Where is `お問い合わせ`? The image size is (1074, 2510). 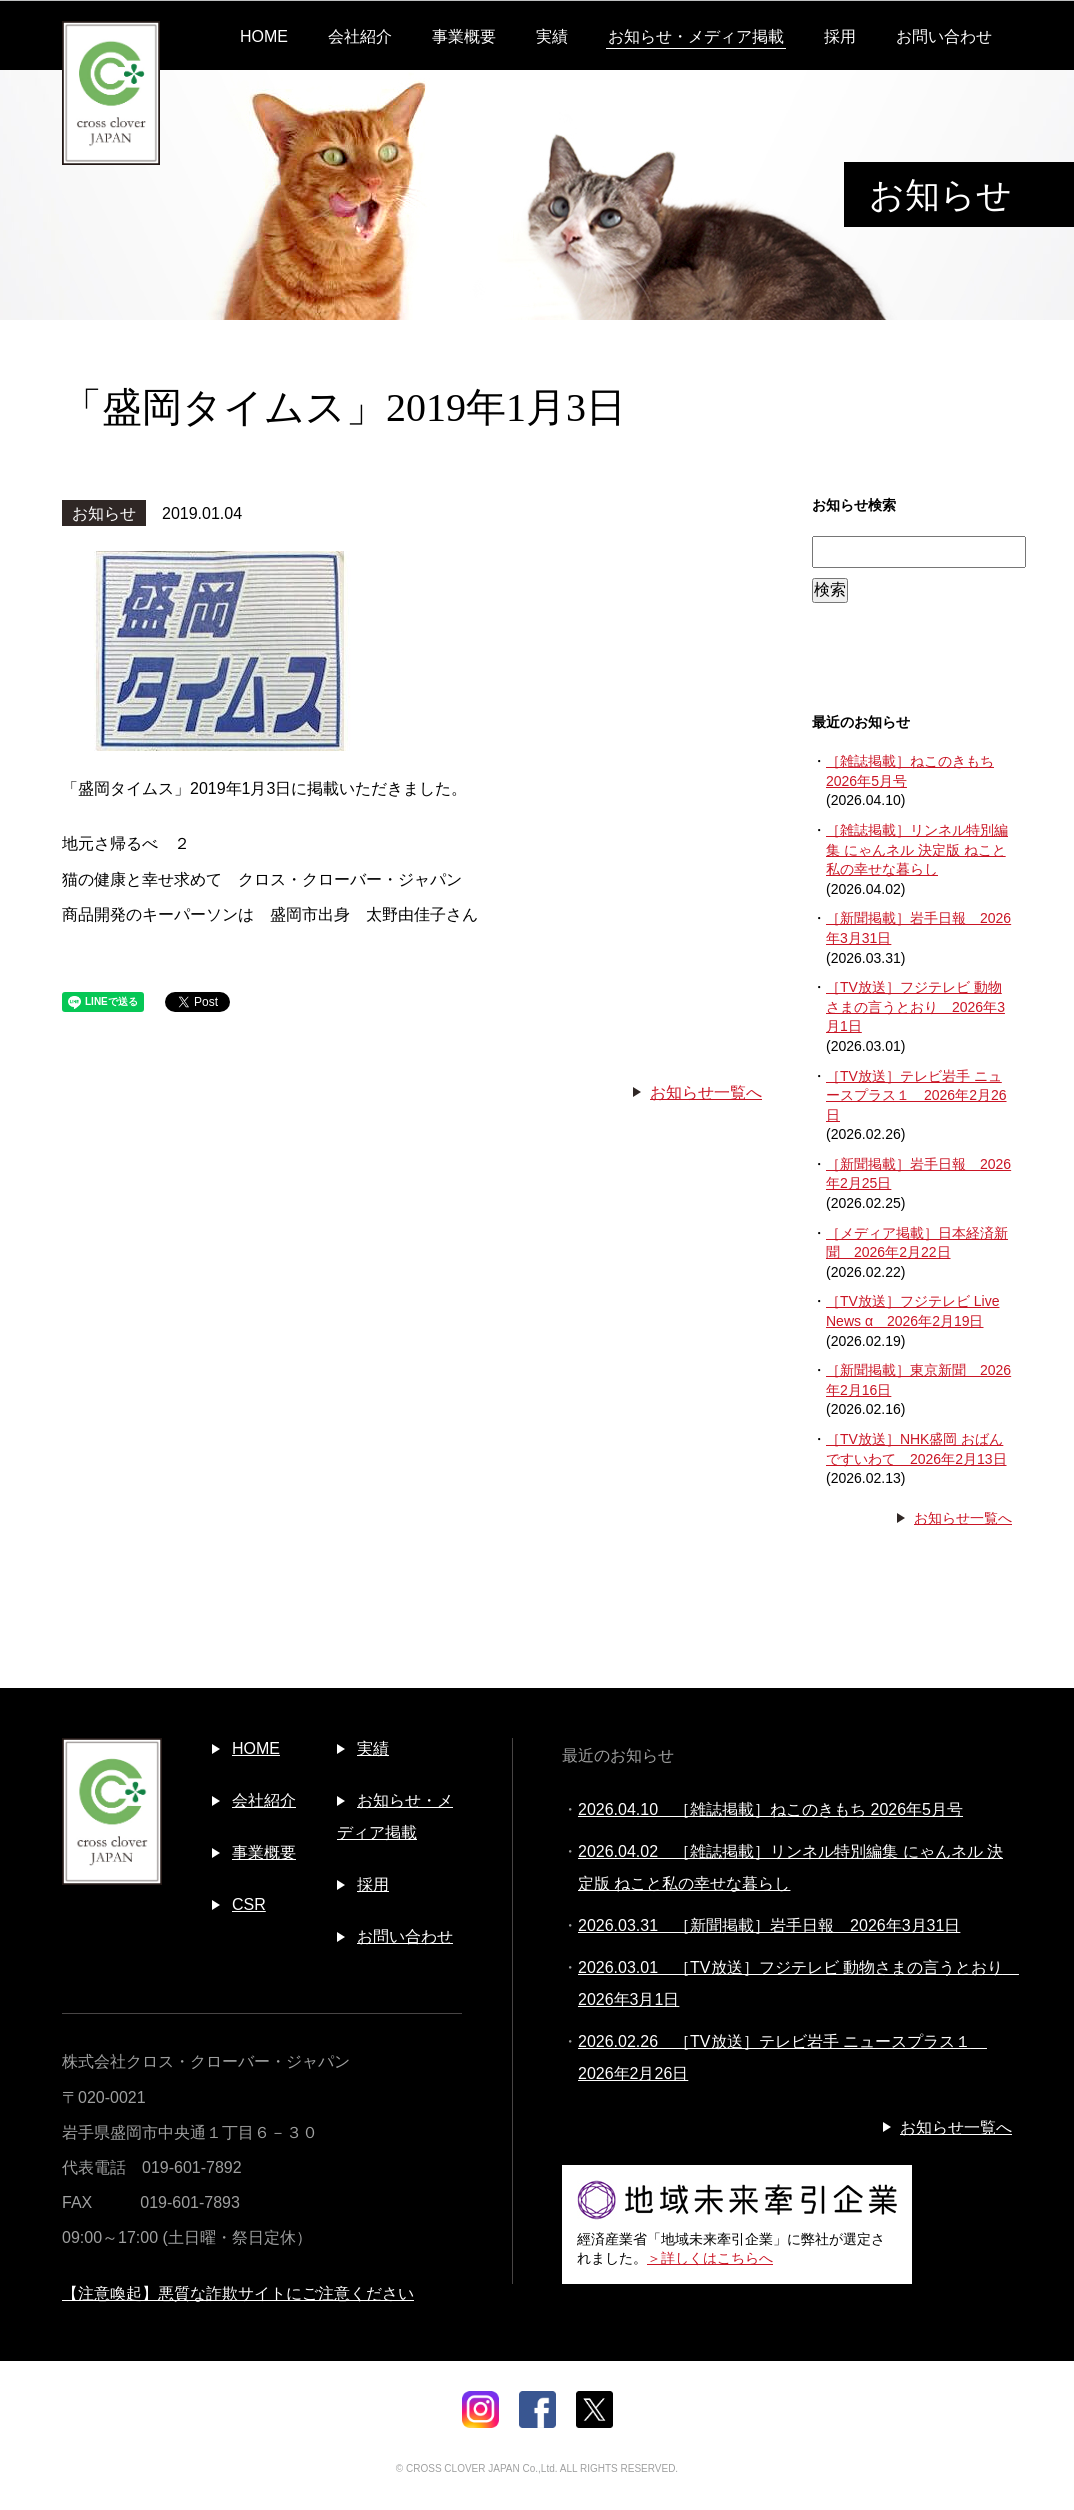
お問い合わせ is located at coordinates (944, 36).